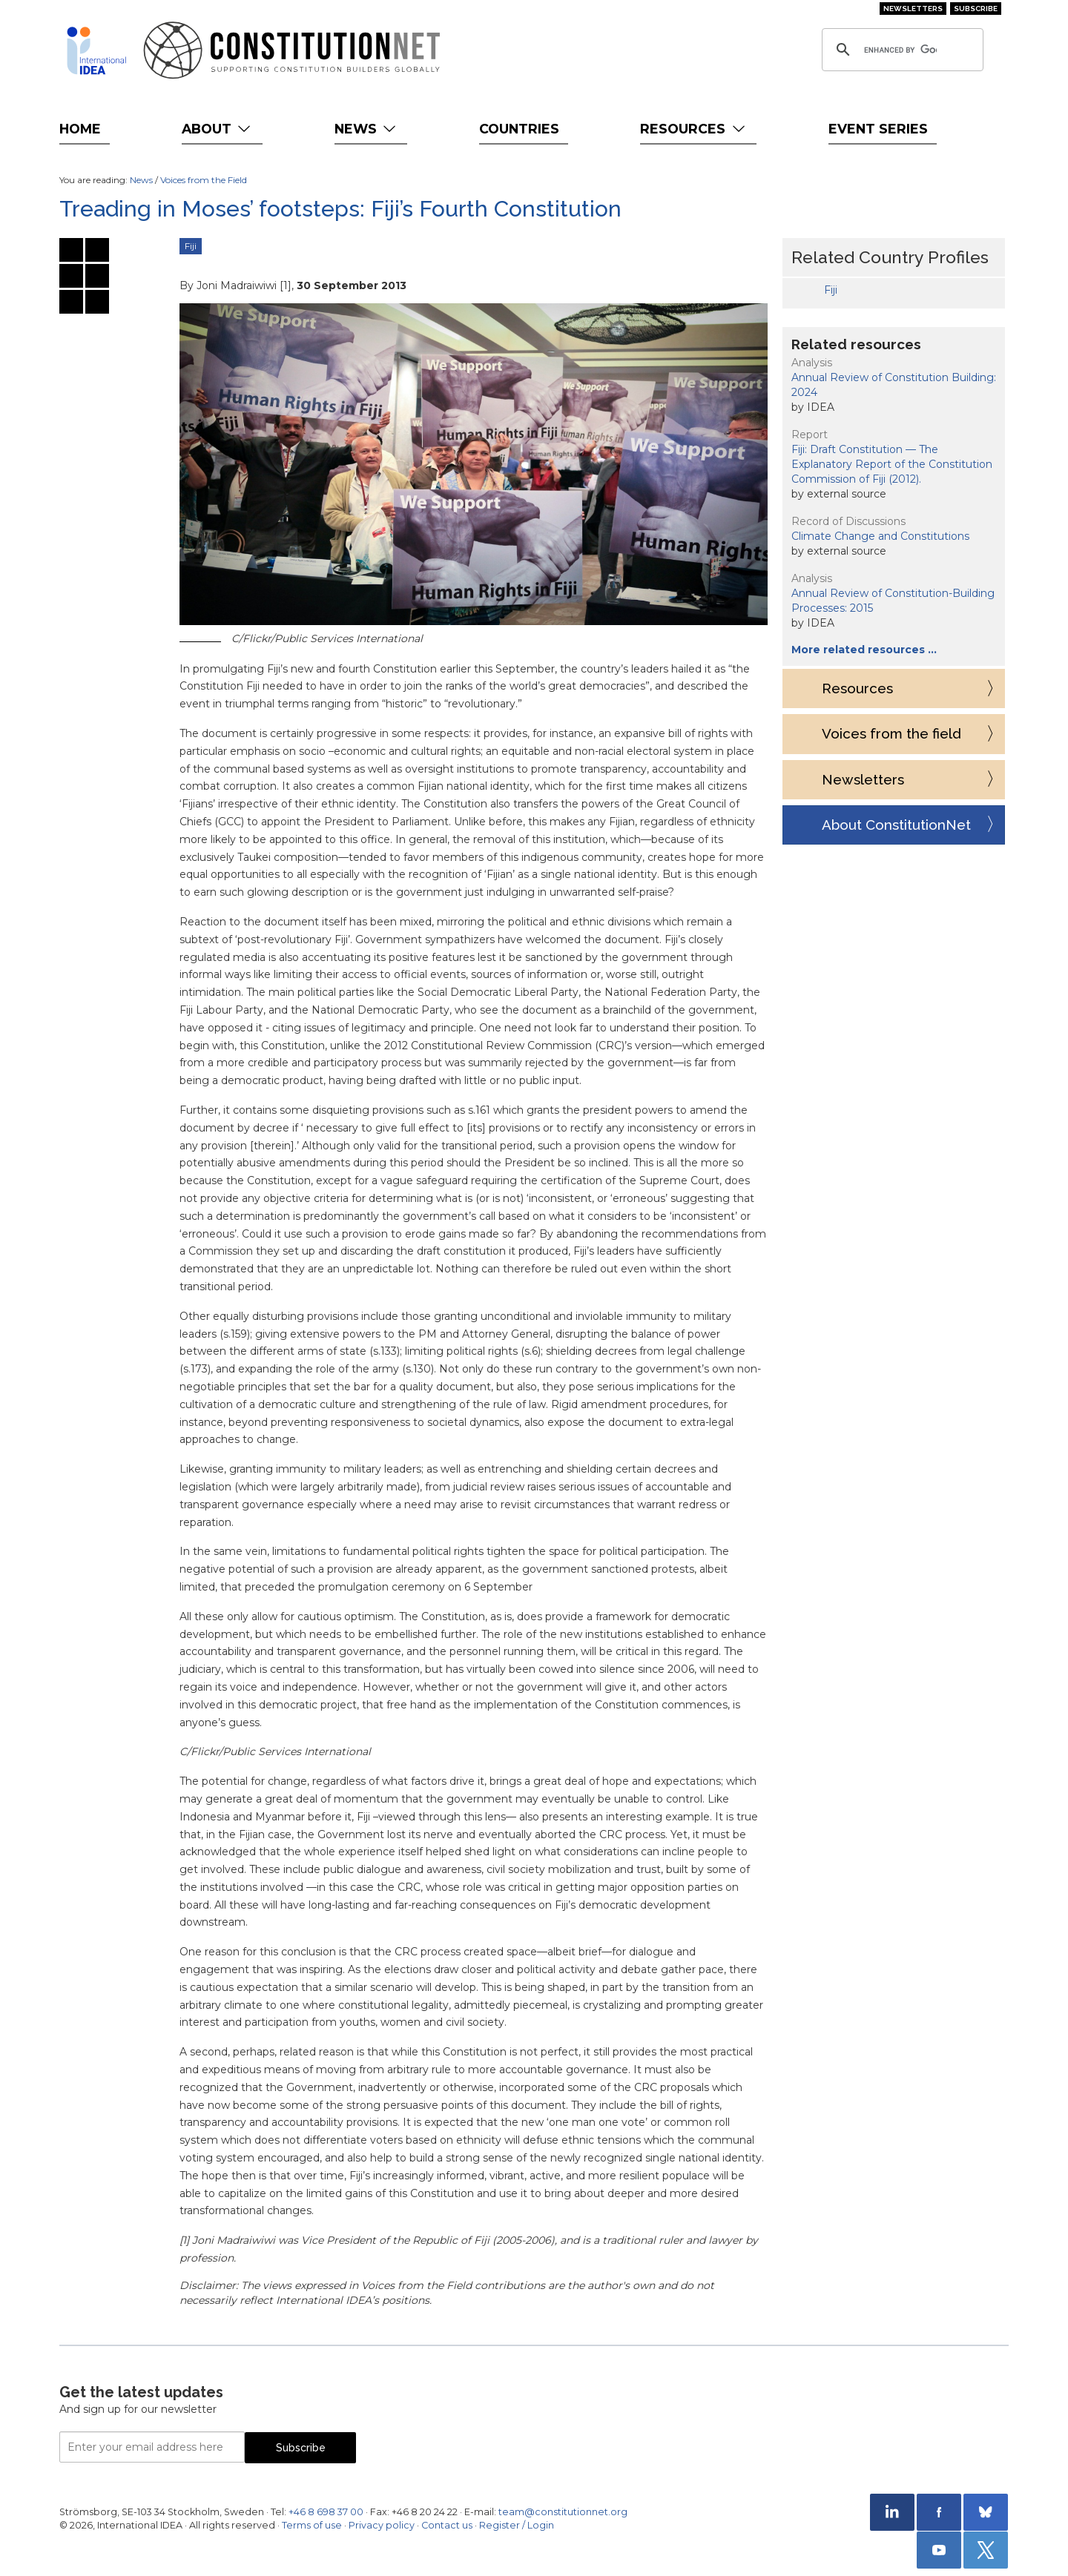  Describe the element at coordinates (519, 128) in the screenshot. I see `Countries` at that location.